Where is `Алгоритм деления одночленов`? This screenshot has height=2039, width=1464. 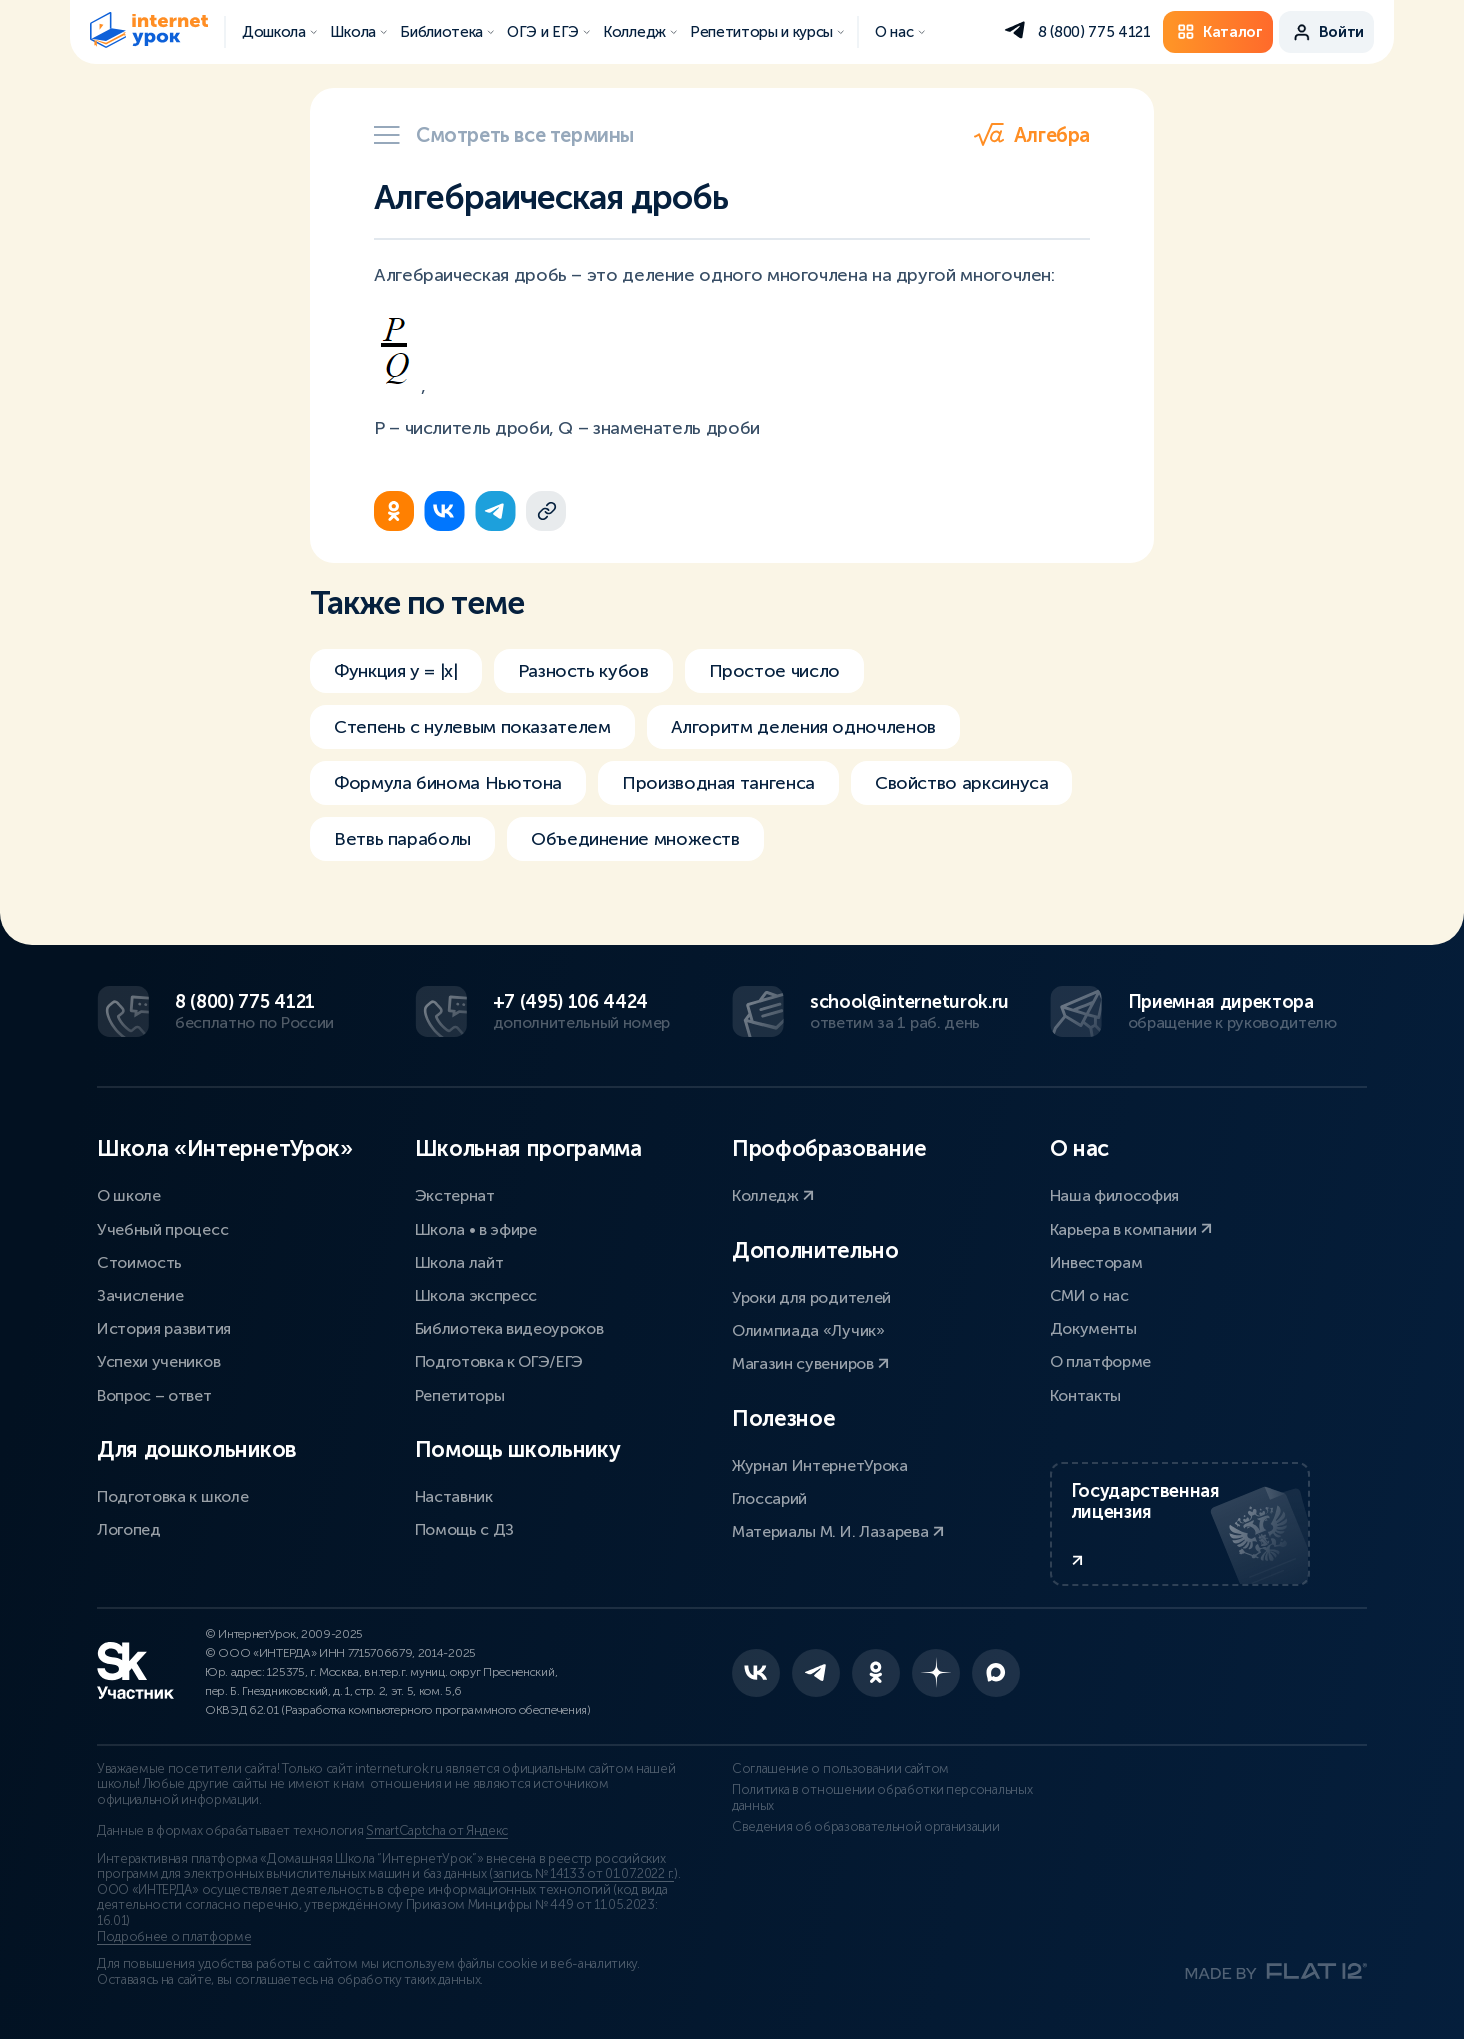 Алгоритм деления одночленов is located at coordinates (803, 727).